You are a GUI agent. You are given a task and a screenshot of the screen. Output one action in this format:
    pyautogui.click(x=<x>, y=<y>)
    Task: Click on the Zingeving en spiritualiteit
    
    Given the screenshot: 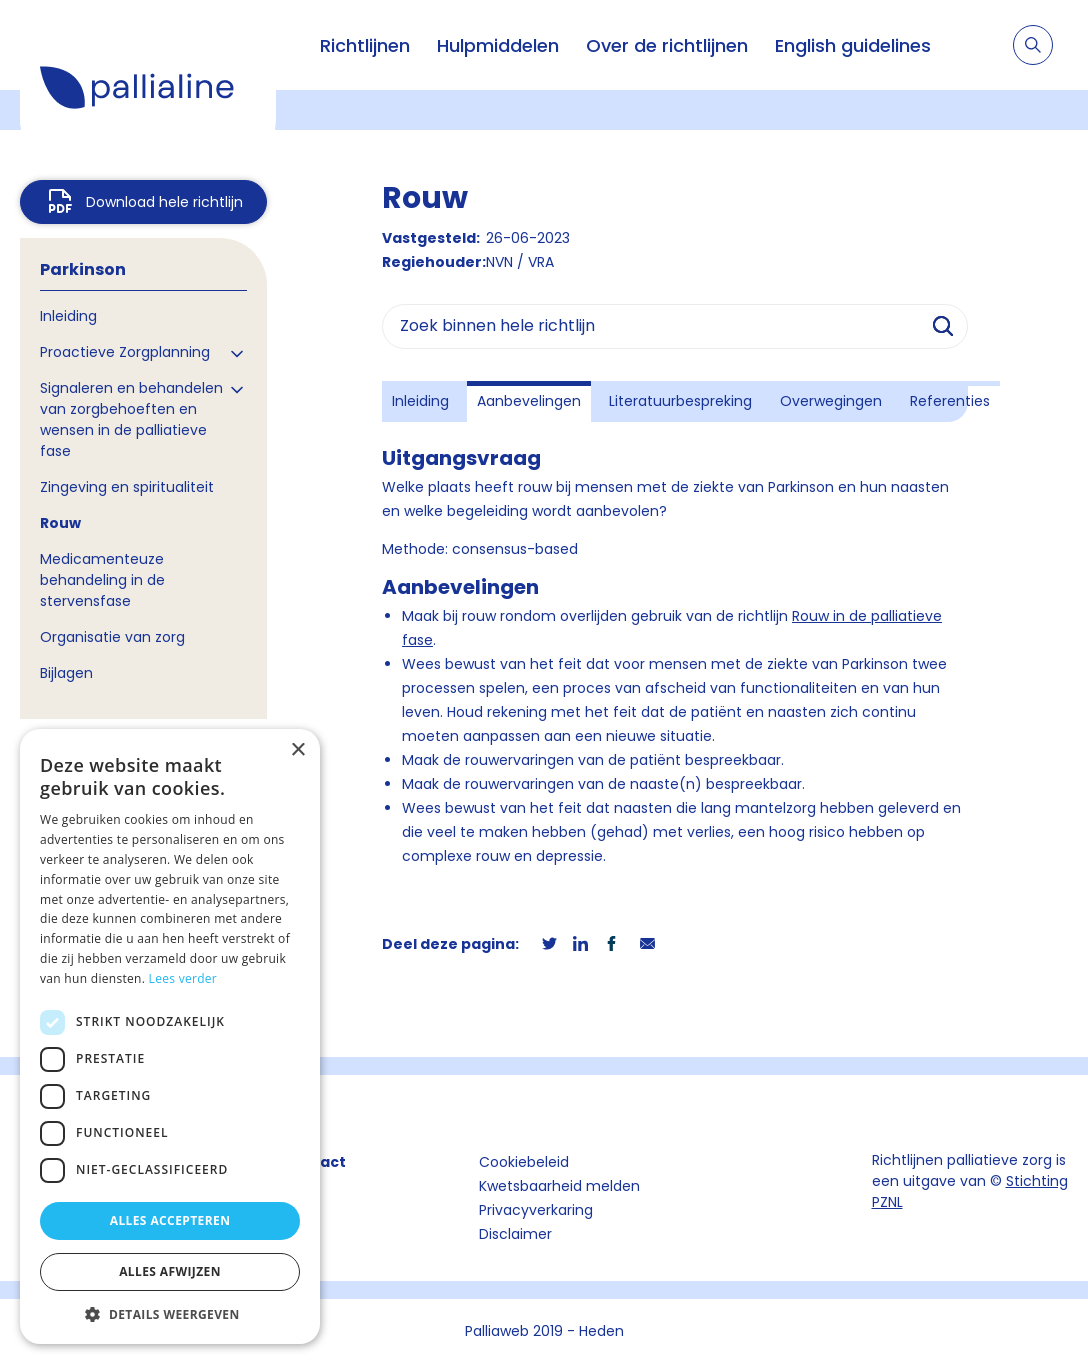 What is the action you would take?
    pyautogui.click(x=127, y=487)
    